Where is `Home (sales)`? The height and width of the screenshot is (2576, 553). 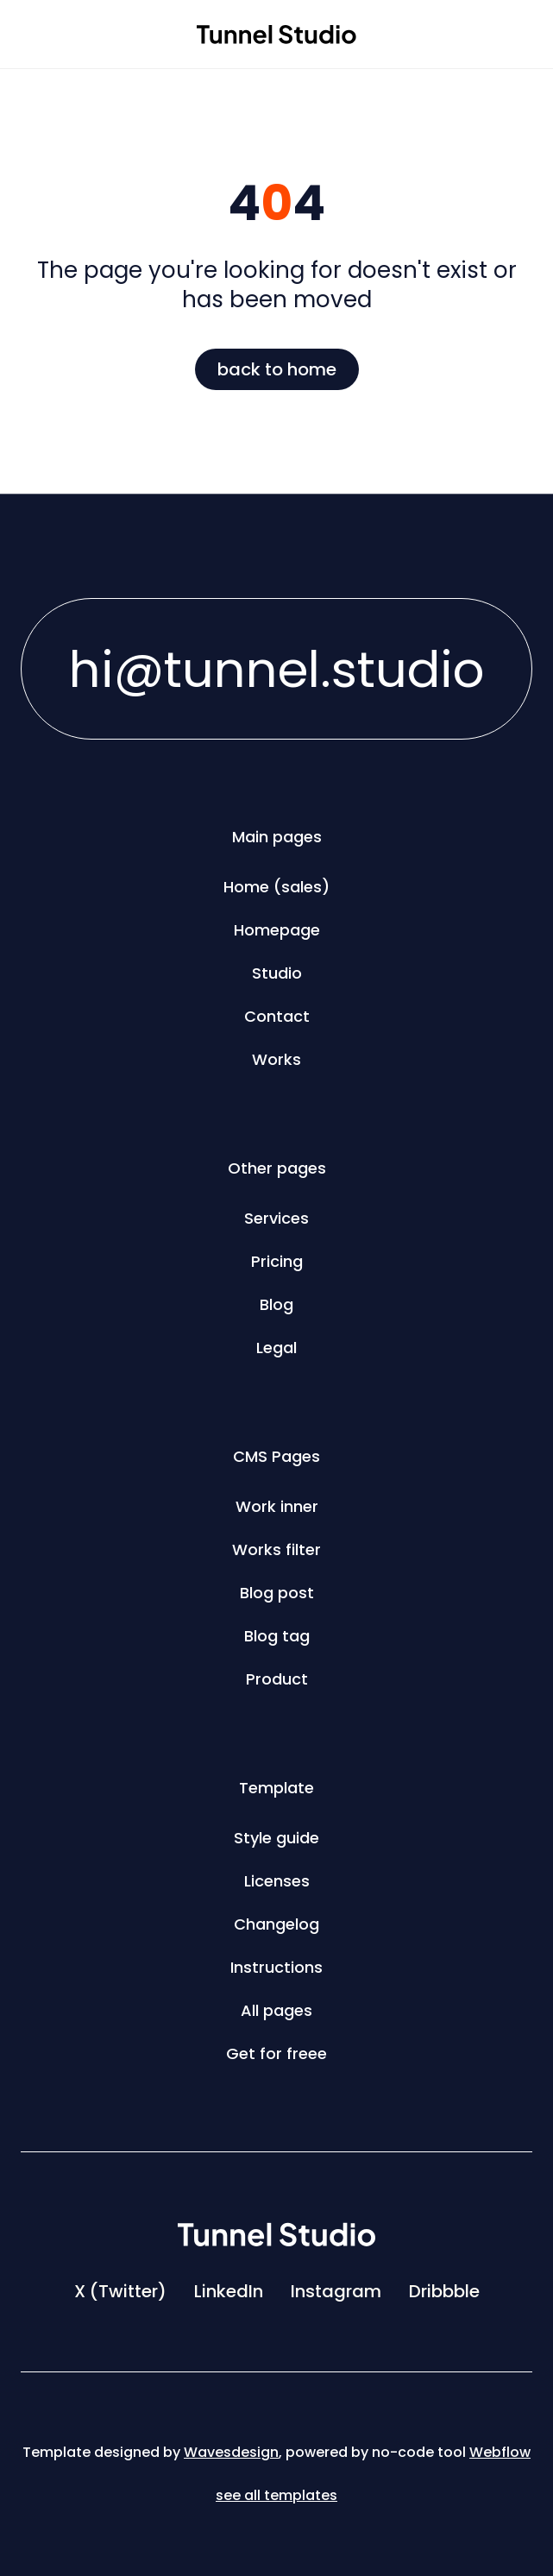
Home (sales) is located at coordinates (276, 887).